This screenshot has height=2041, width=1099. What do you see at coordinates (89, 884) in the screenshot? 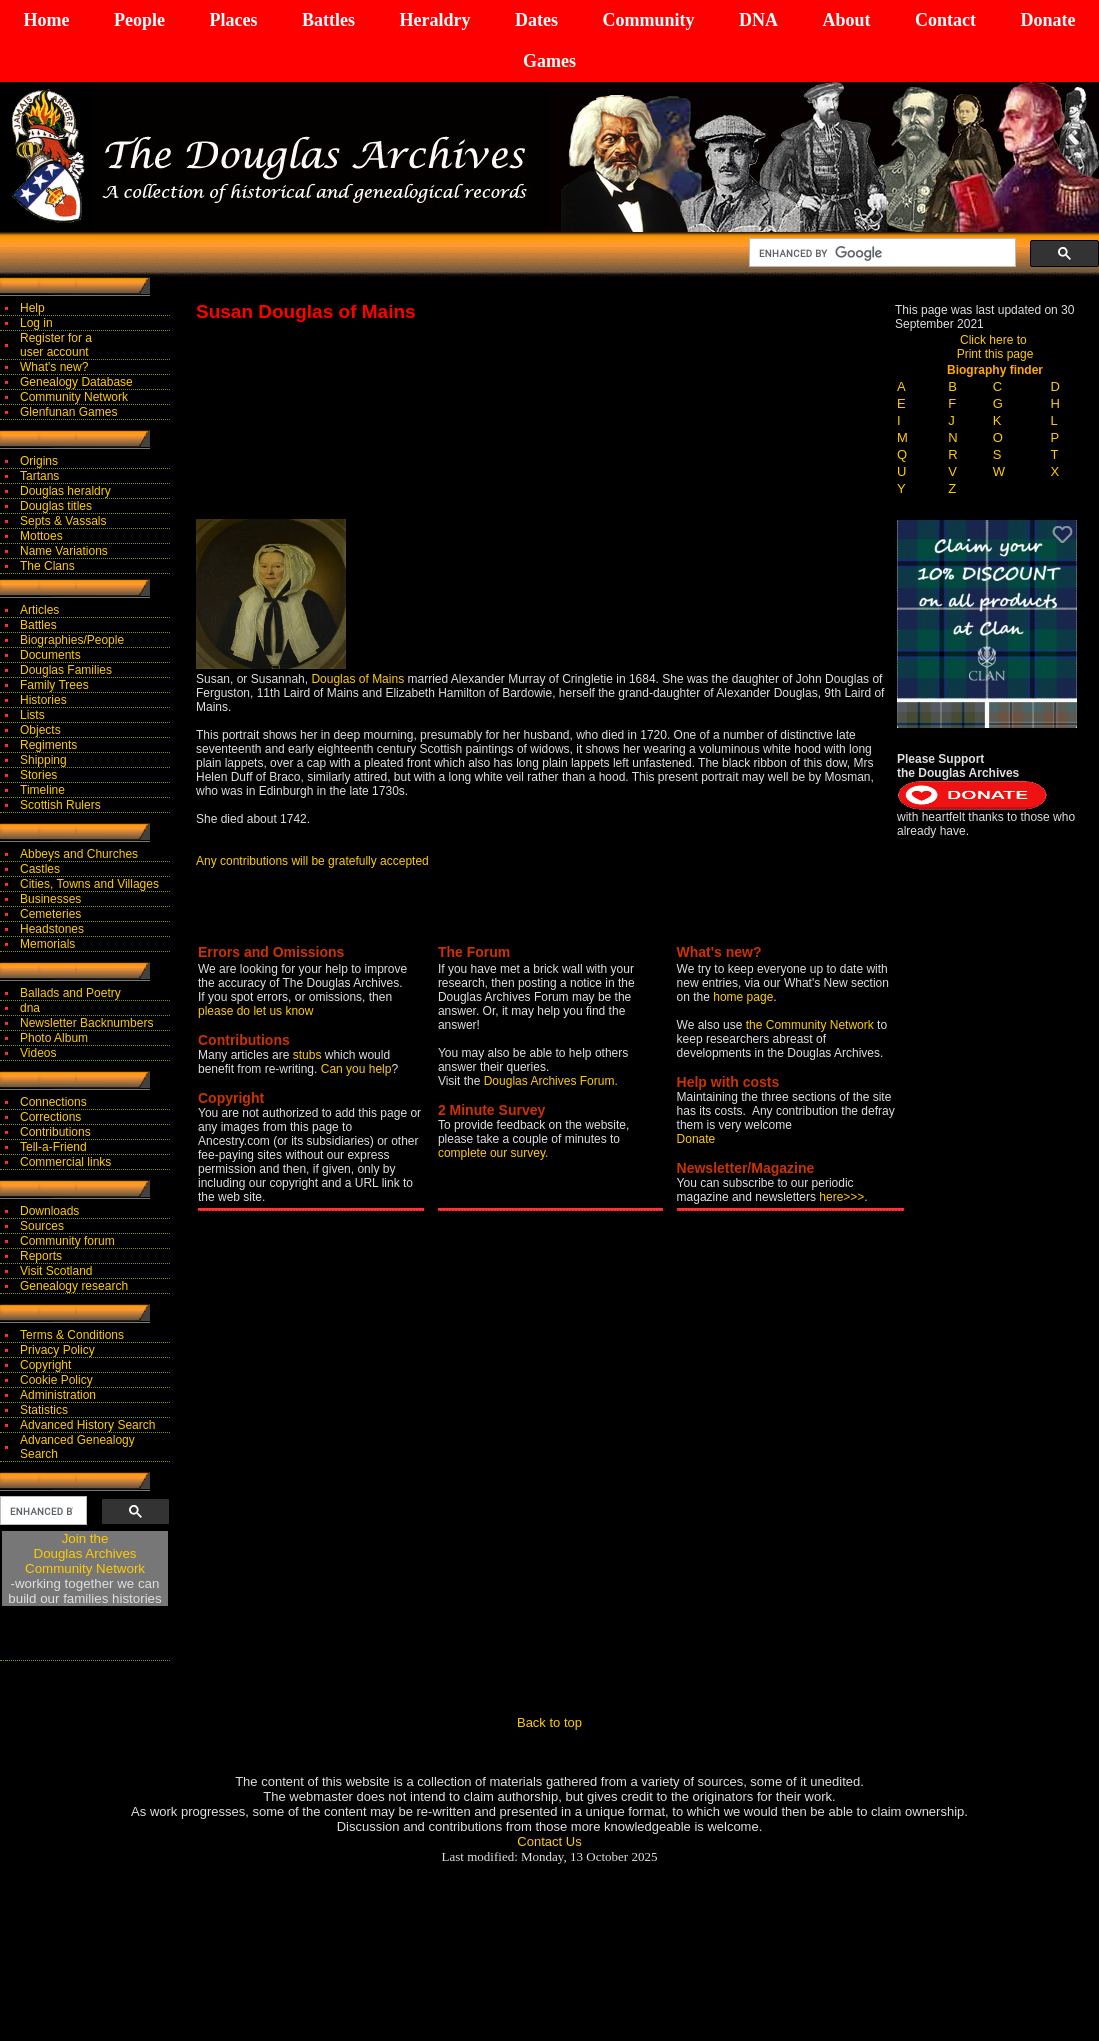
I see `Cities, Towns and Villages` at bounding box center [89, 884].